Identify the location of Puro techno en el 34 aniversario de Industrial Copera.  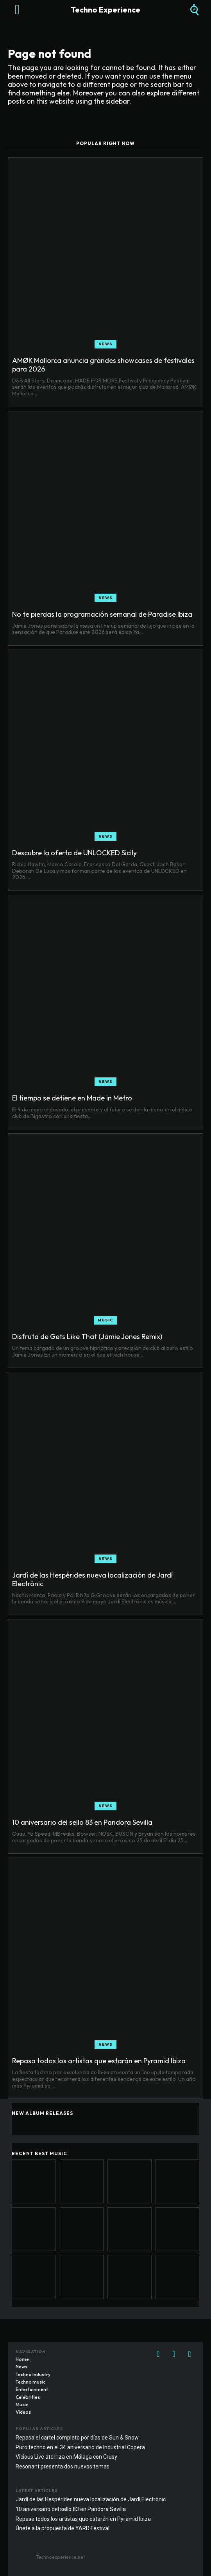
(80, 2447).